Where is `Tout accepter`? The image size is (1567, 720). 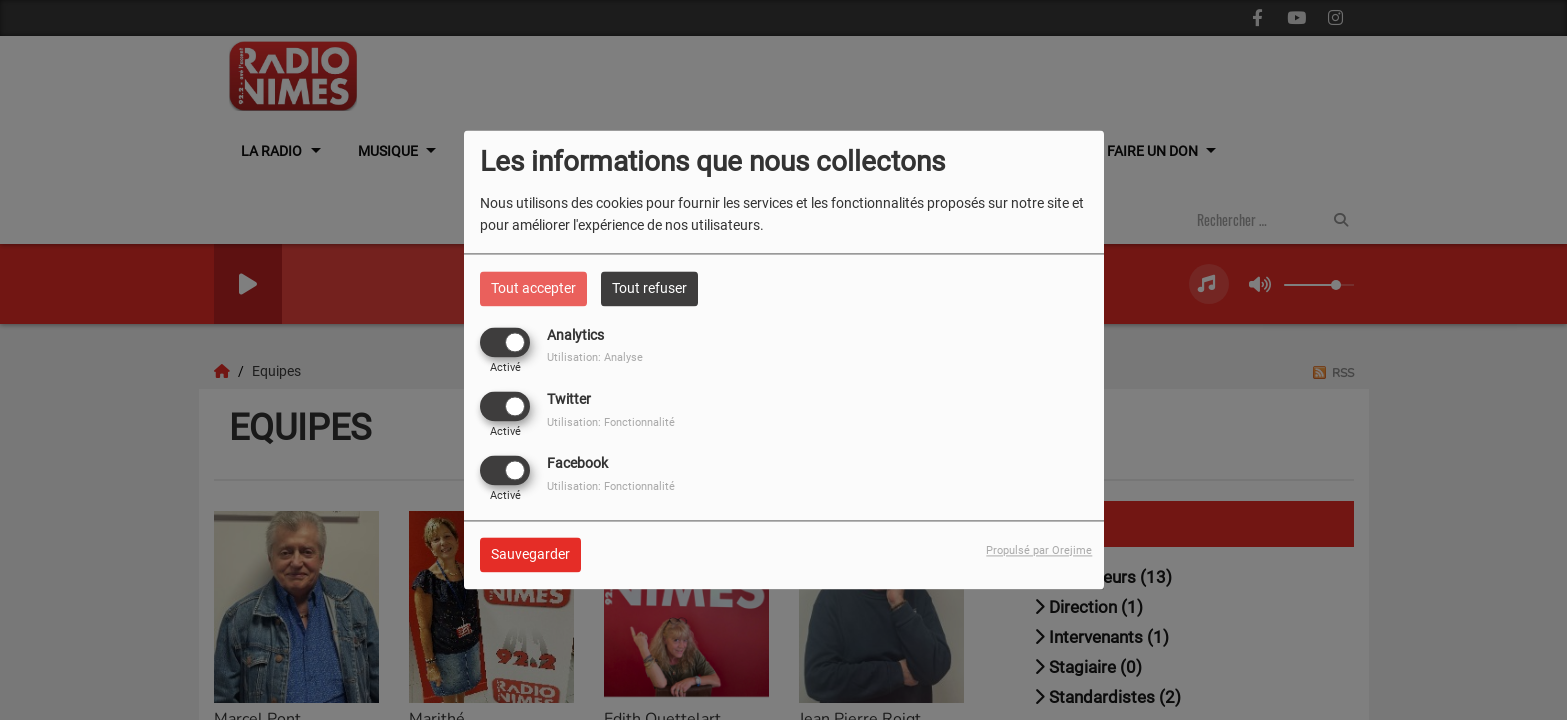
Tout accepter is located at coordinates (533, 288).